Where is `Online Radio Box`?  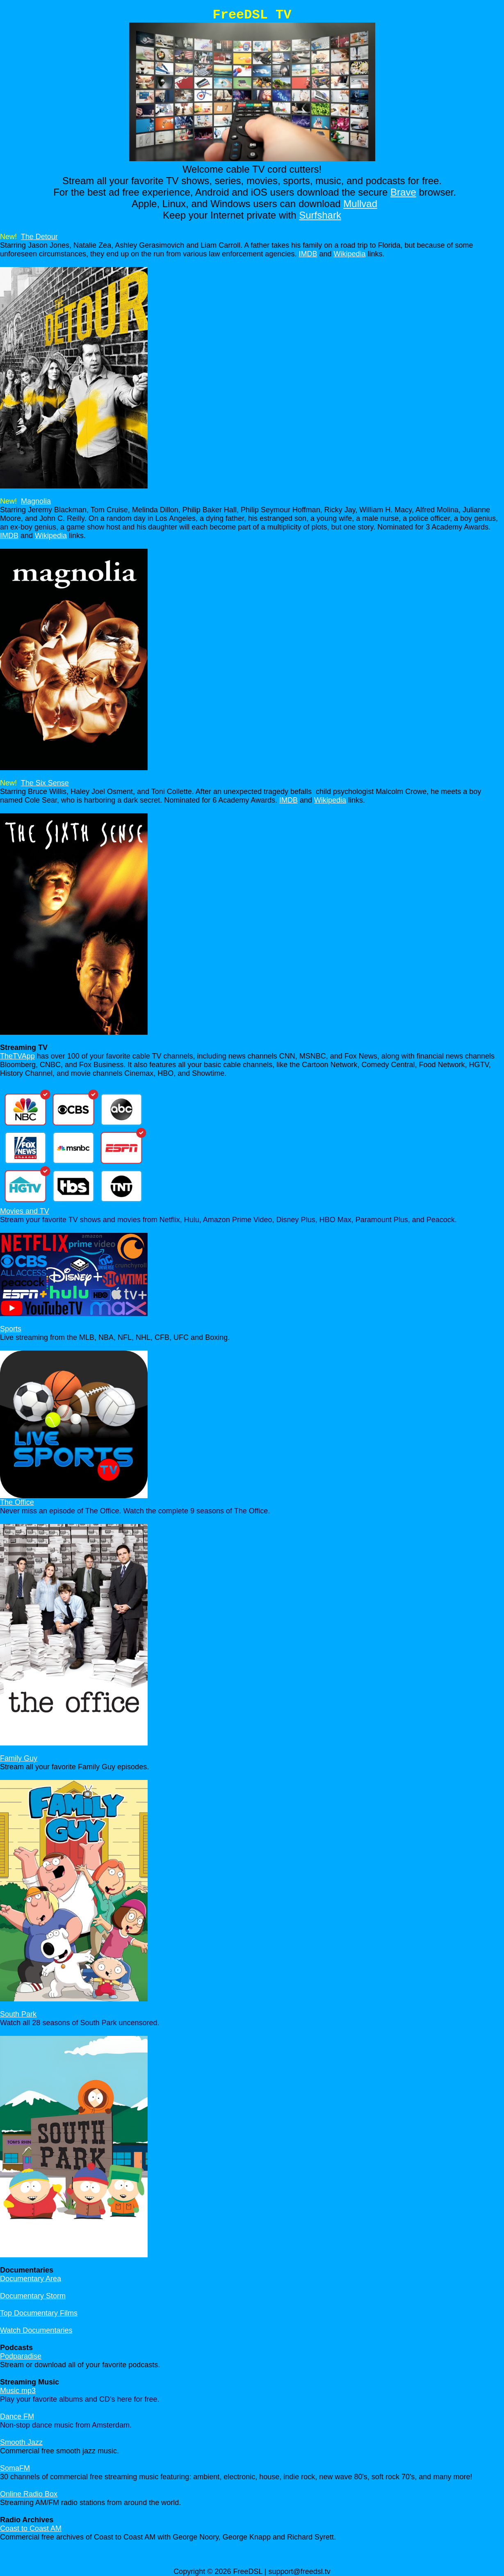 Online Radio Box is located at coordinates (28, 2494).